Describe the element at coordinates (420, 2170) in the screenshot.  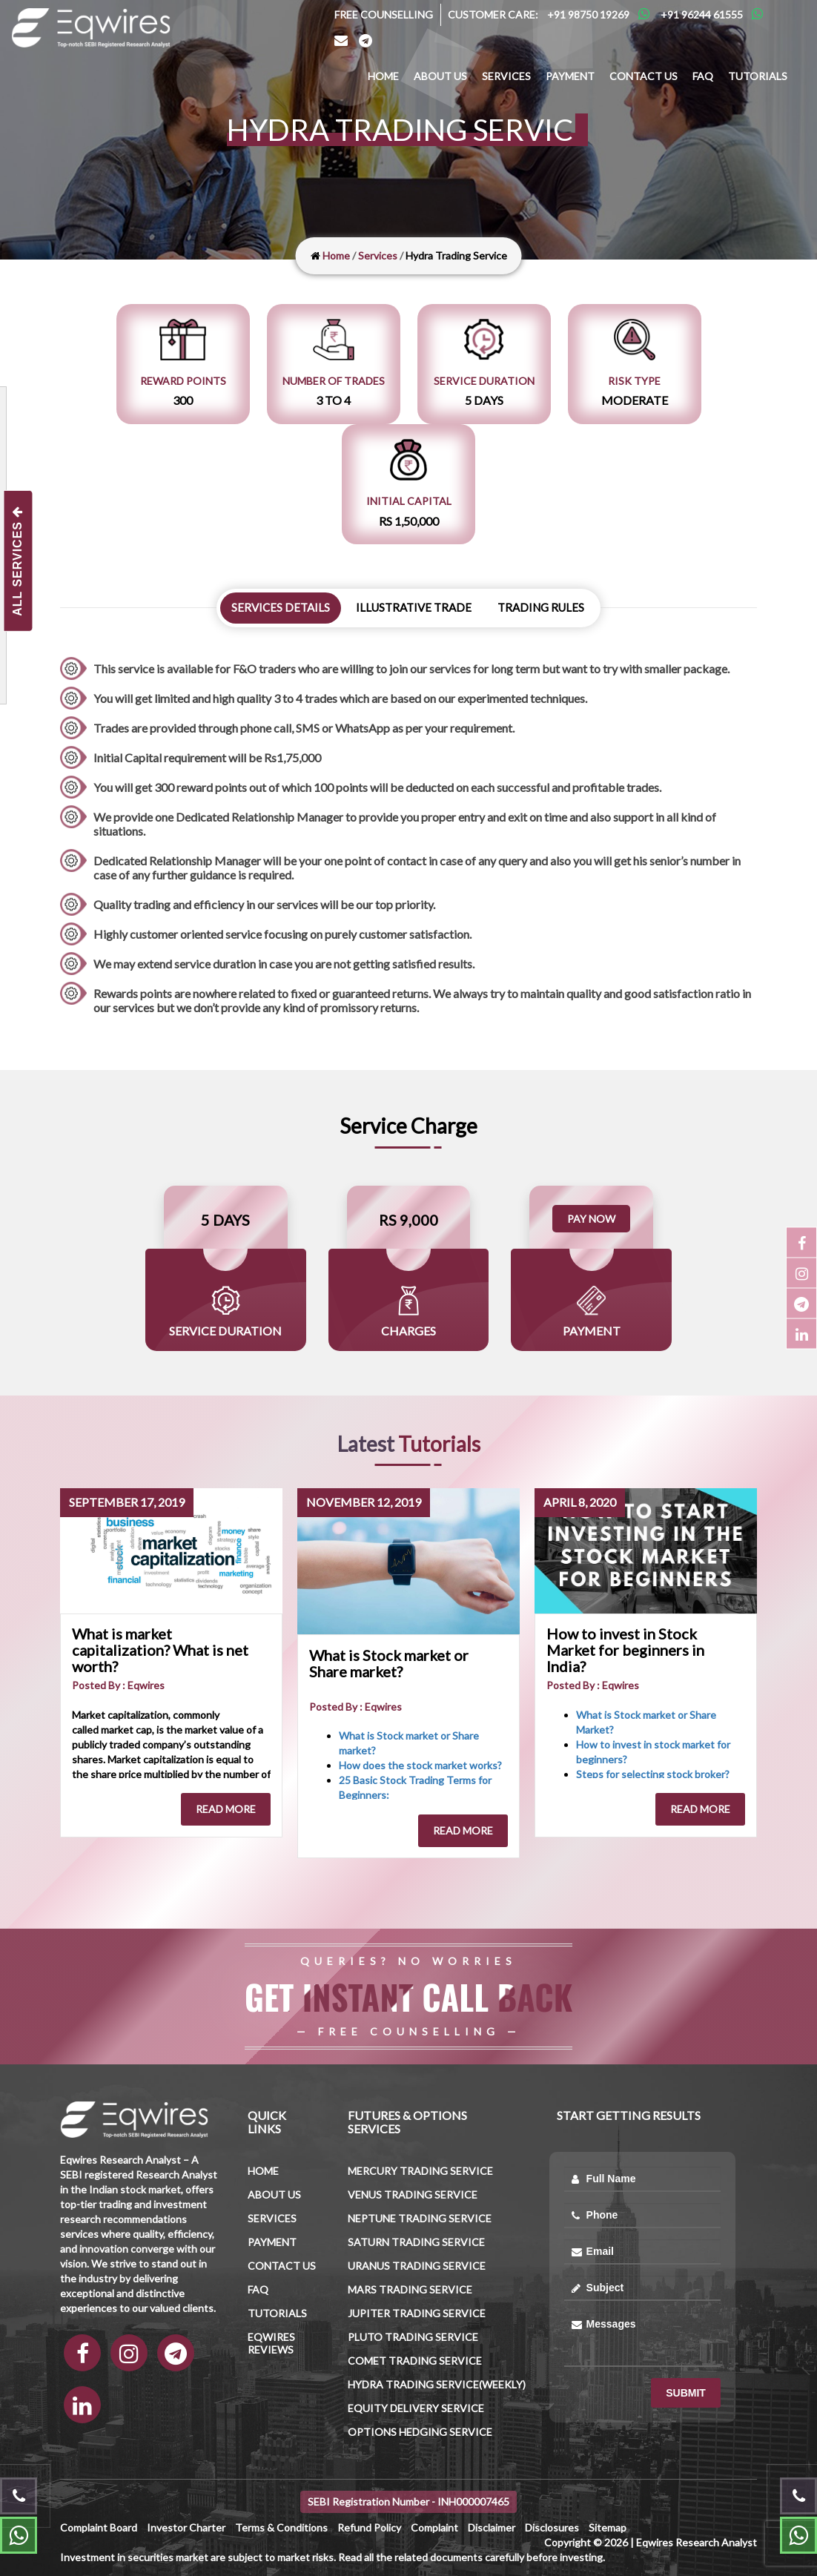
I see `Mercury trading Service` at that location.